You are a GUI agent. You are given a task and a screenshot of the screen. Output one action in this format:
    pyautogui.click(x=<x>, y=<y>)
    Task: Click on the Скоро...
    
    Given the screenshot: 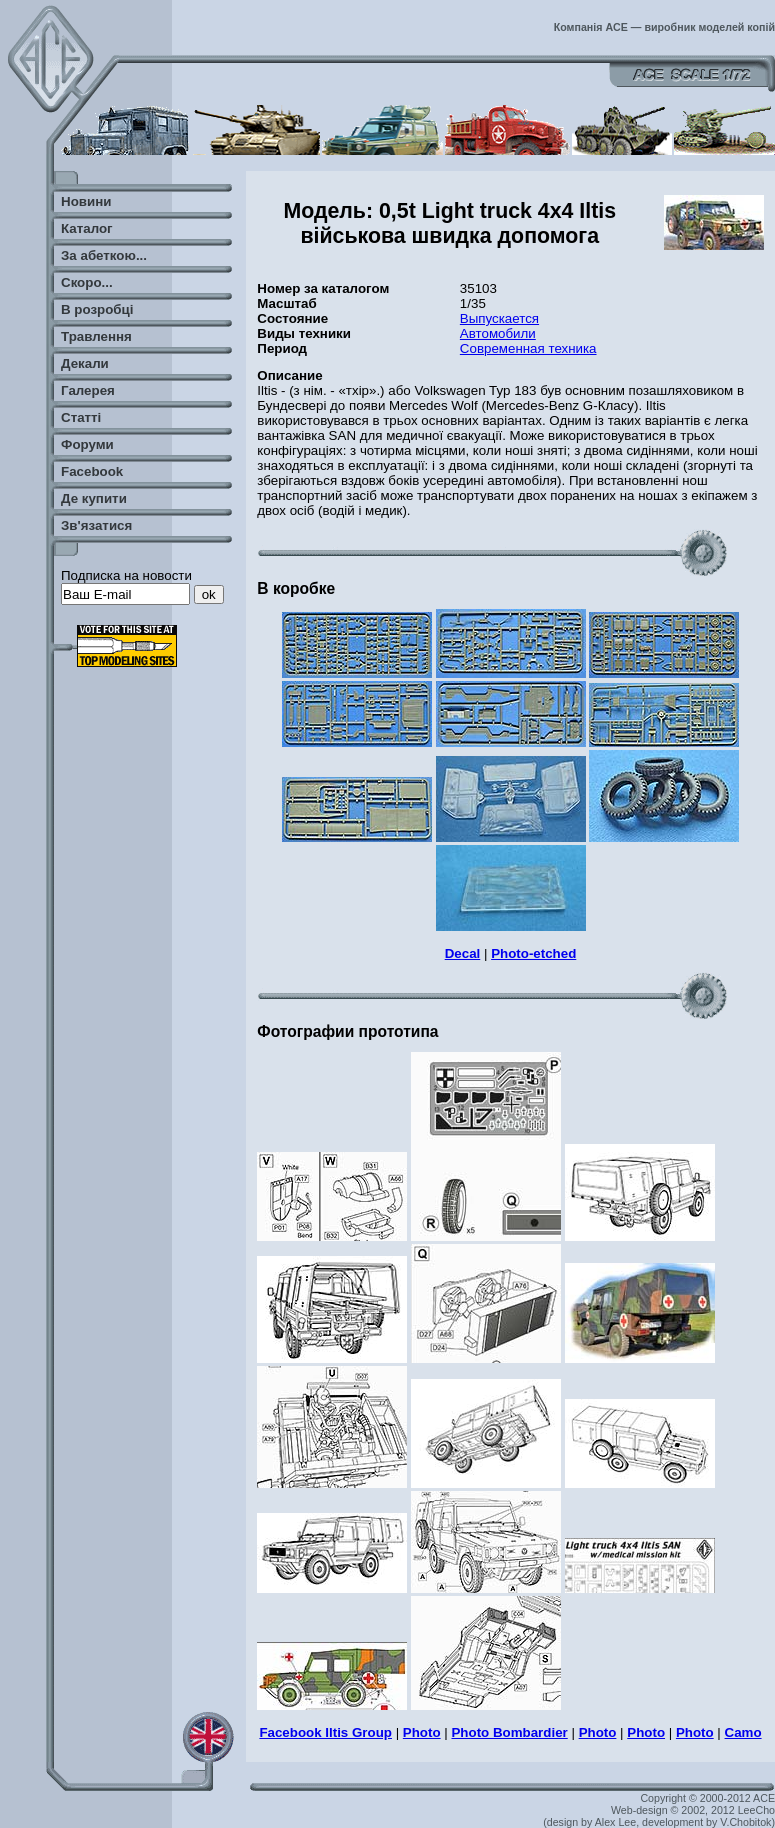 What is the action you would take?
    pyautogui.click(x=87, y=282)
    